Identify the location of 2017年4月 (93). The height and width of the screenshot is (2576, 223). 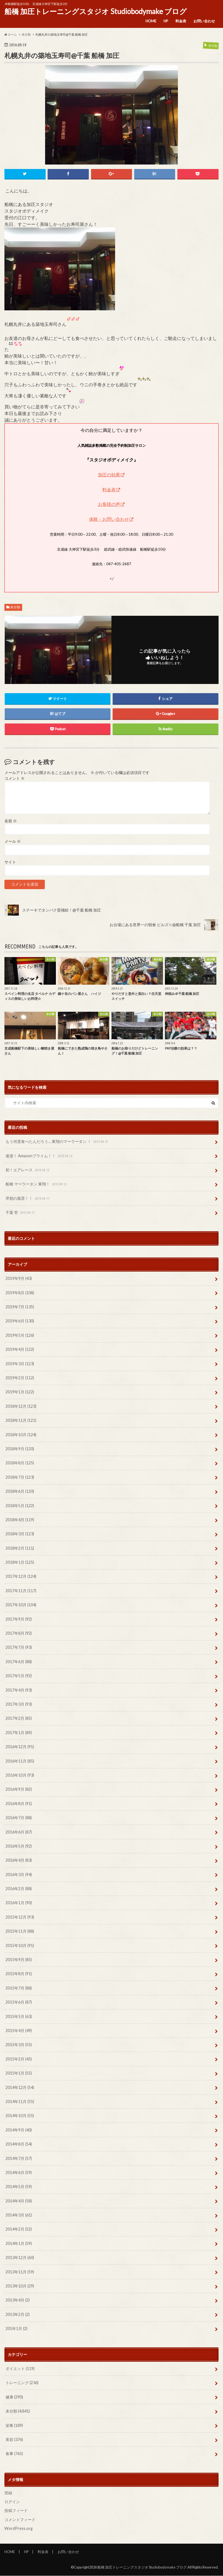
(19, 1690).